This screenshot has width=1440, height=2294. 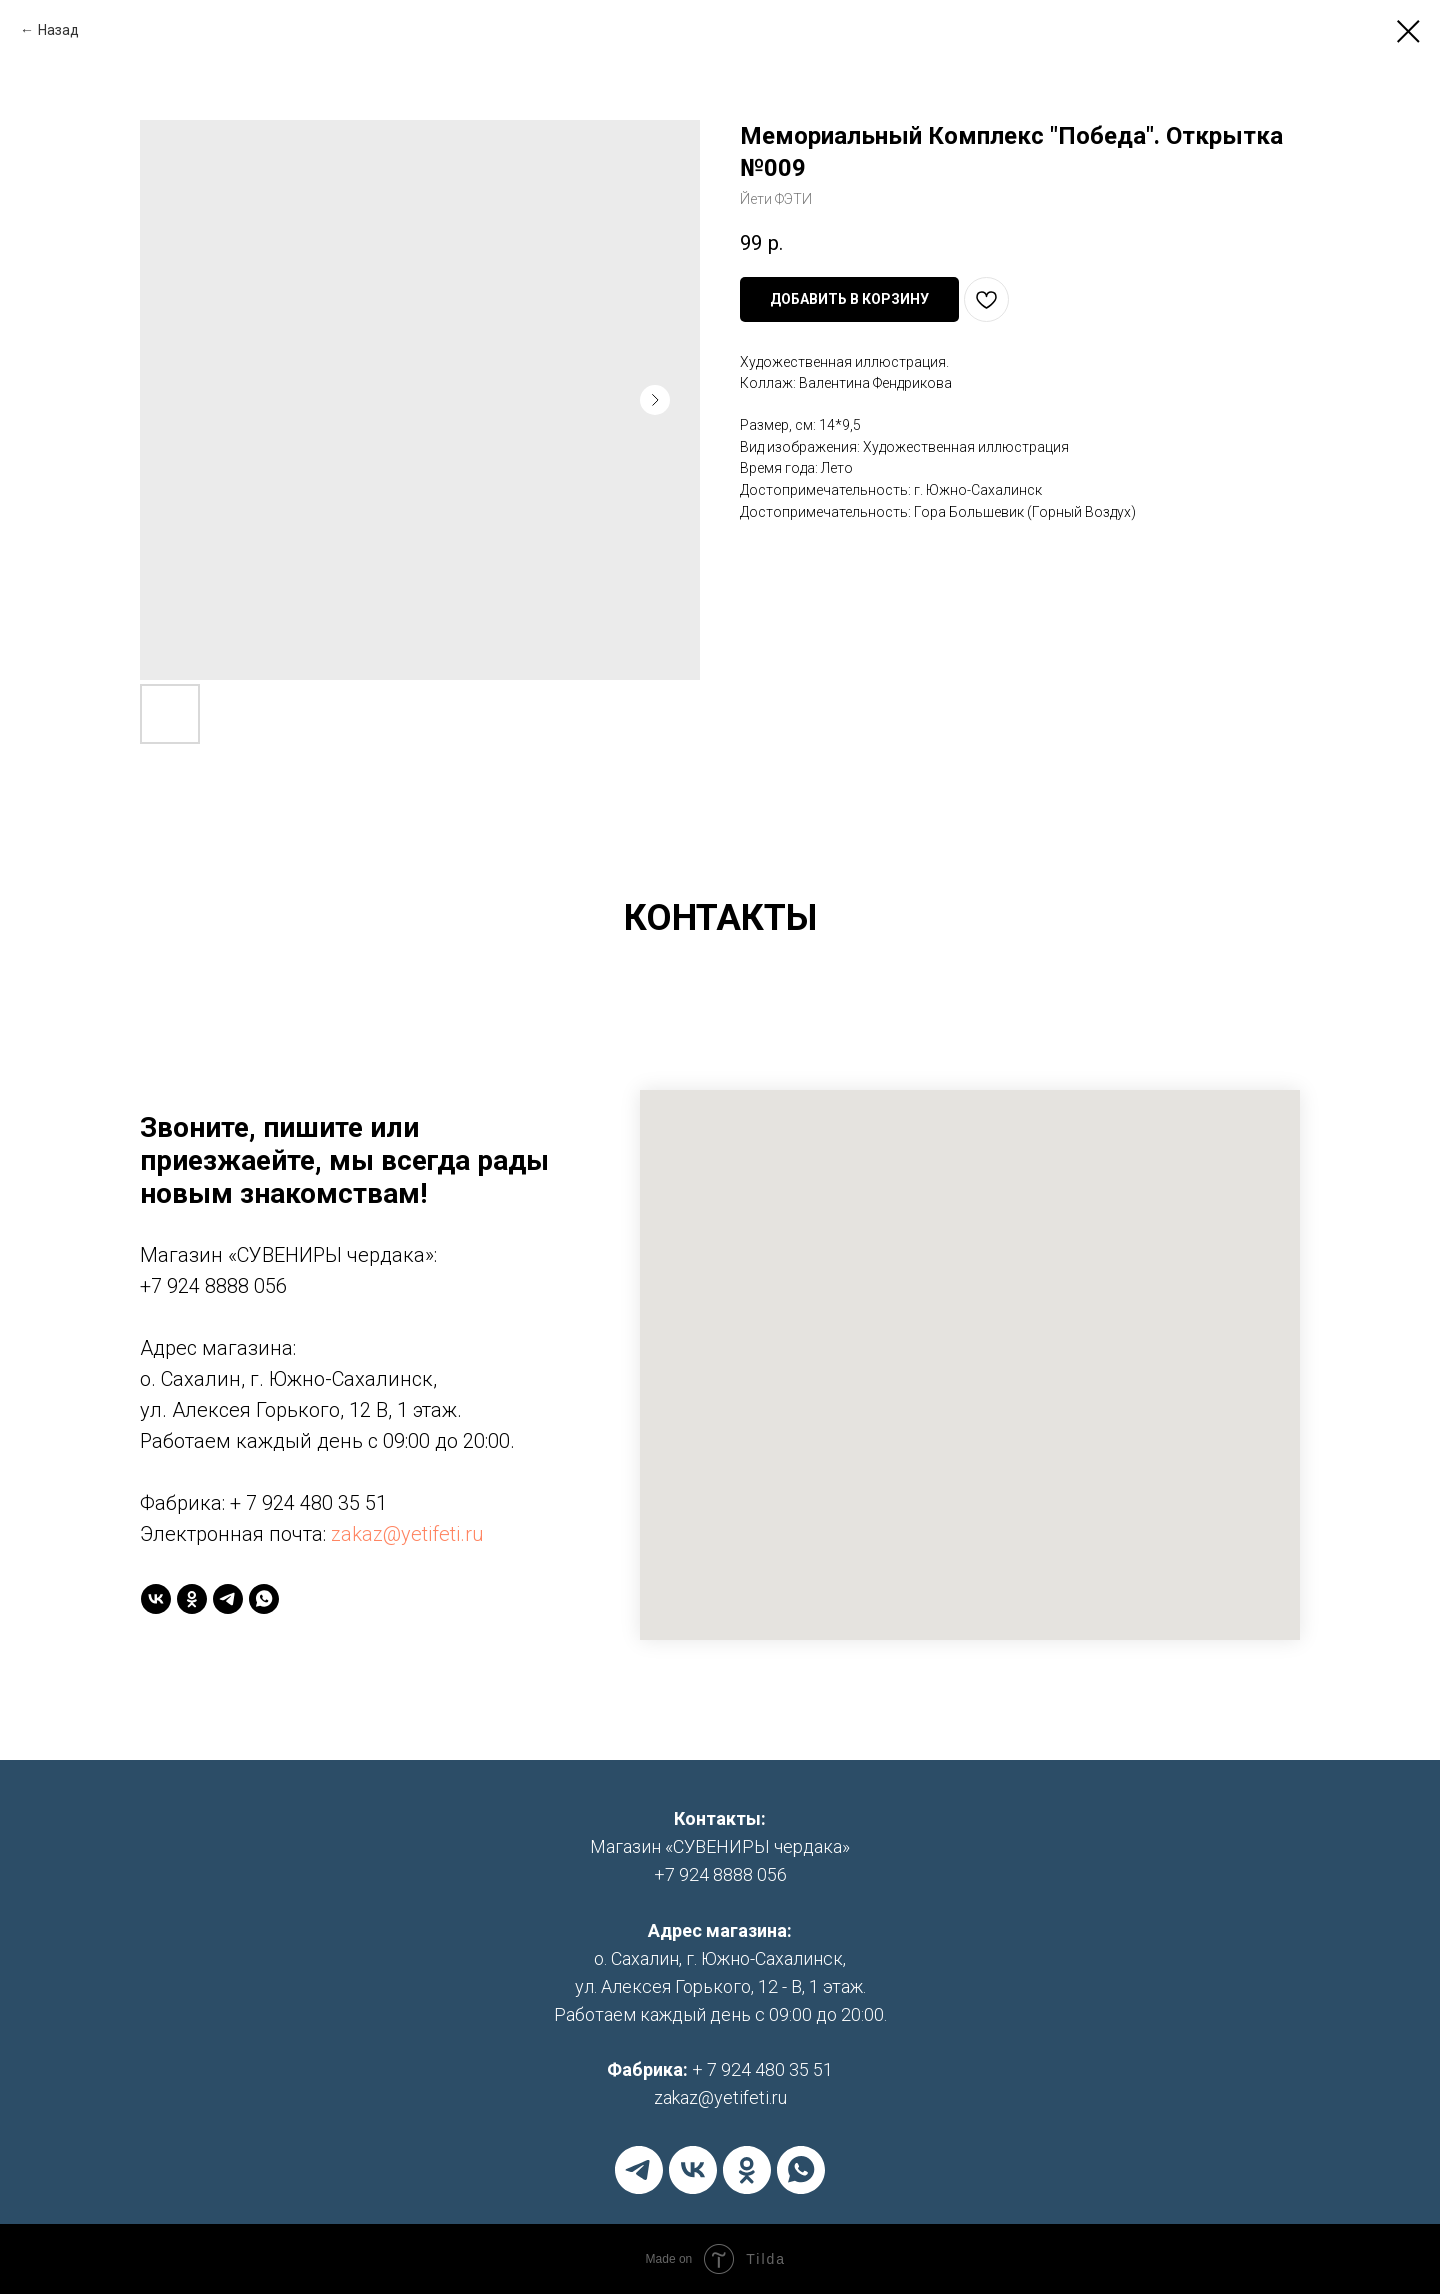 I want to click on zakaz@yetifeti.ru, so click(x=407, y=1534).